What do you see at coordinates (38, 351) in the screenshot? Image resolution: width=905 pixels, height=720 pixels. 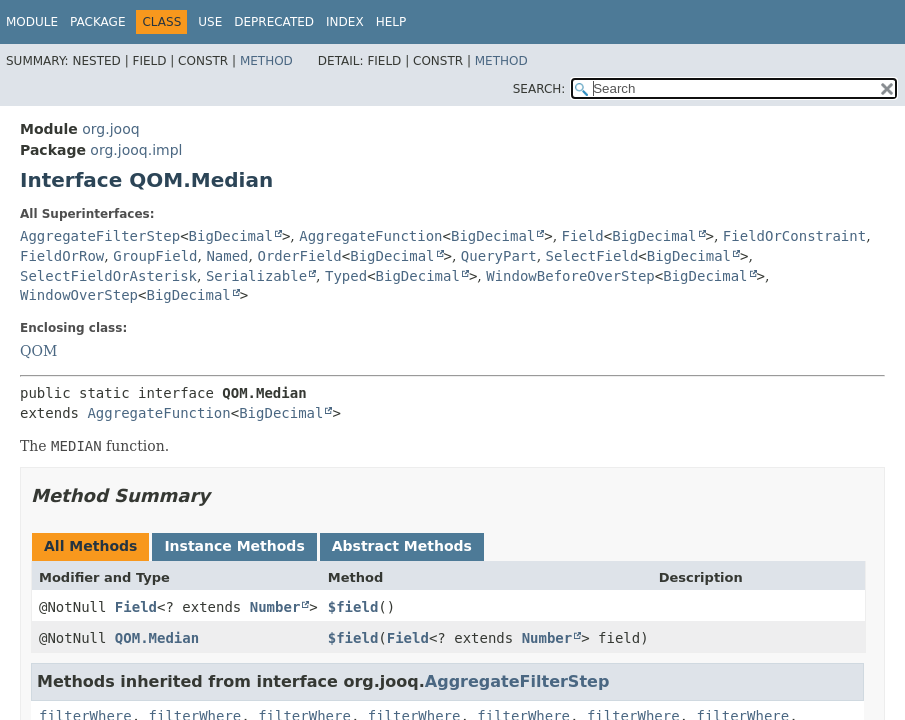 I see `QOM` at bounding box center [38, 351].